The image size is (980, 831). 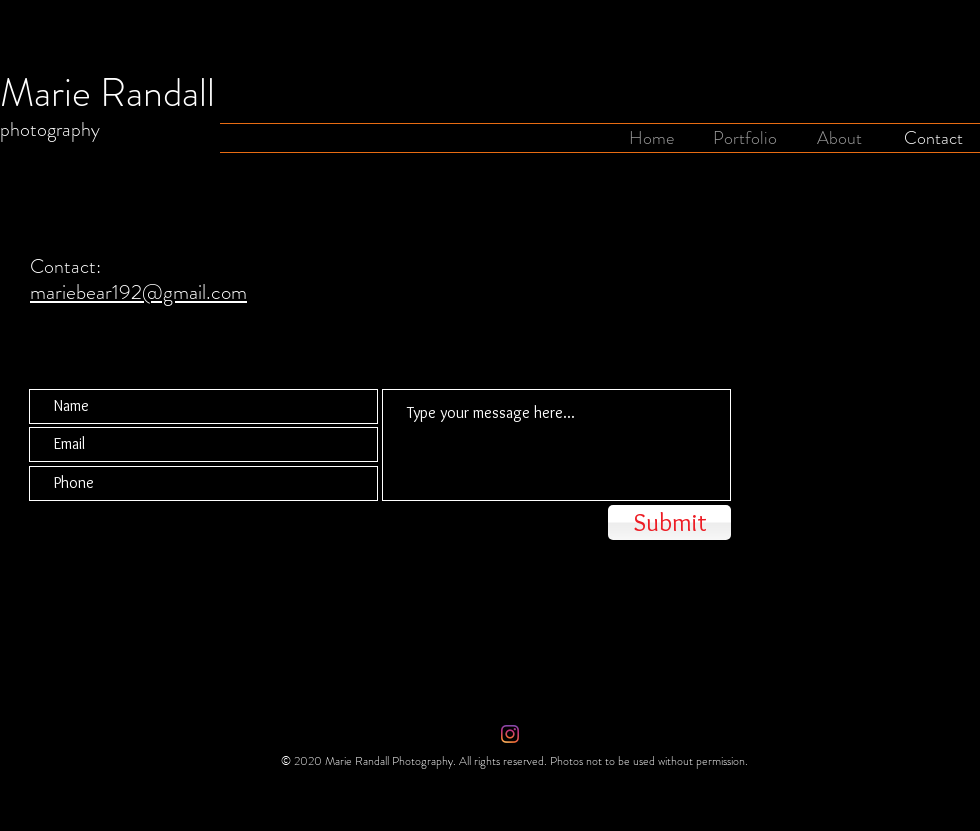 I want to click on [Submit], so click(x=669, y=522).